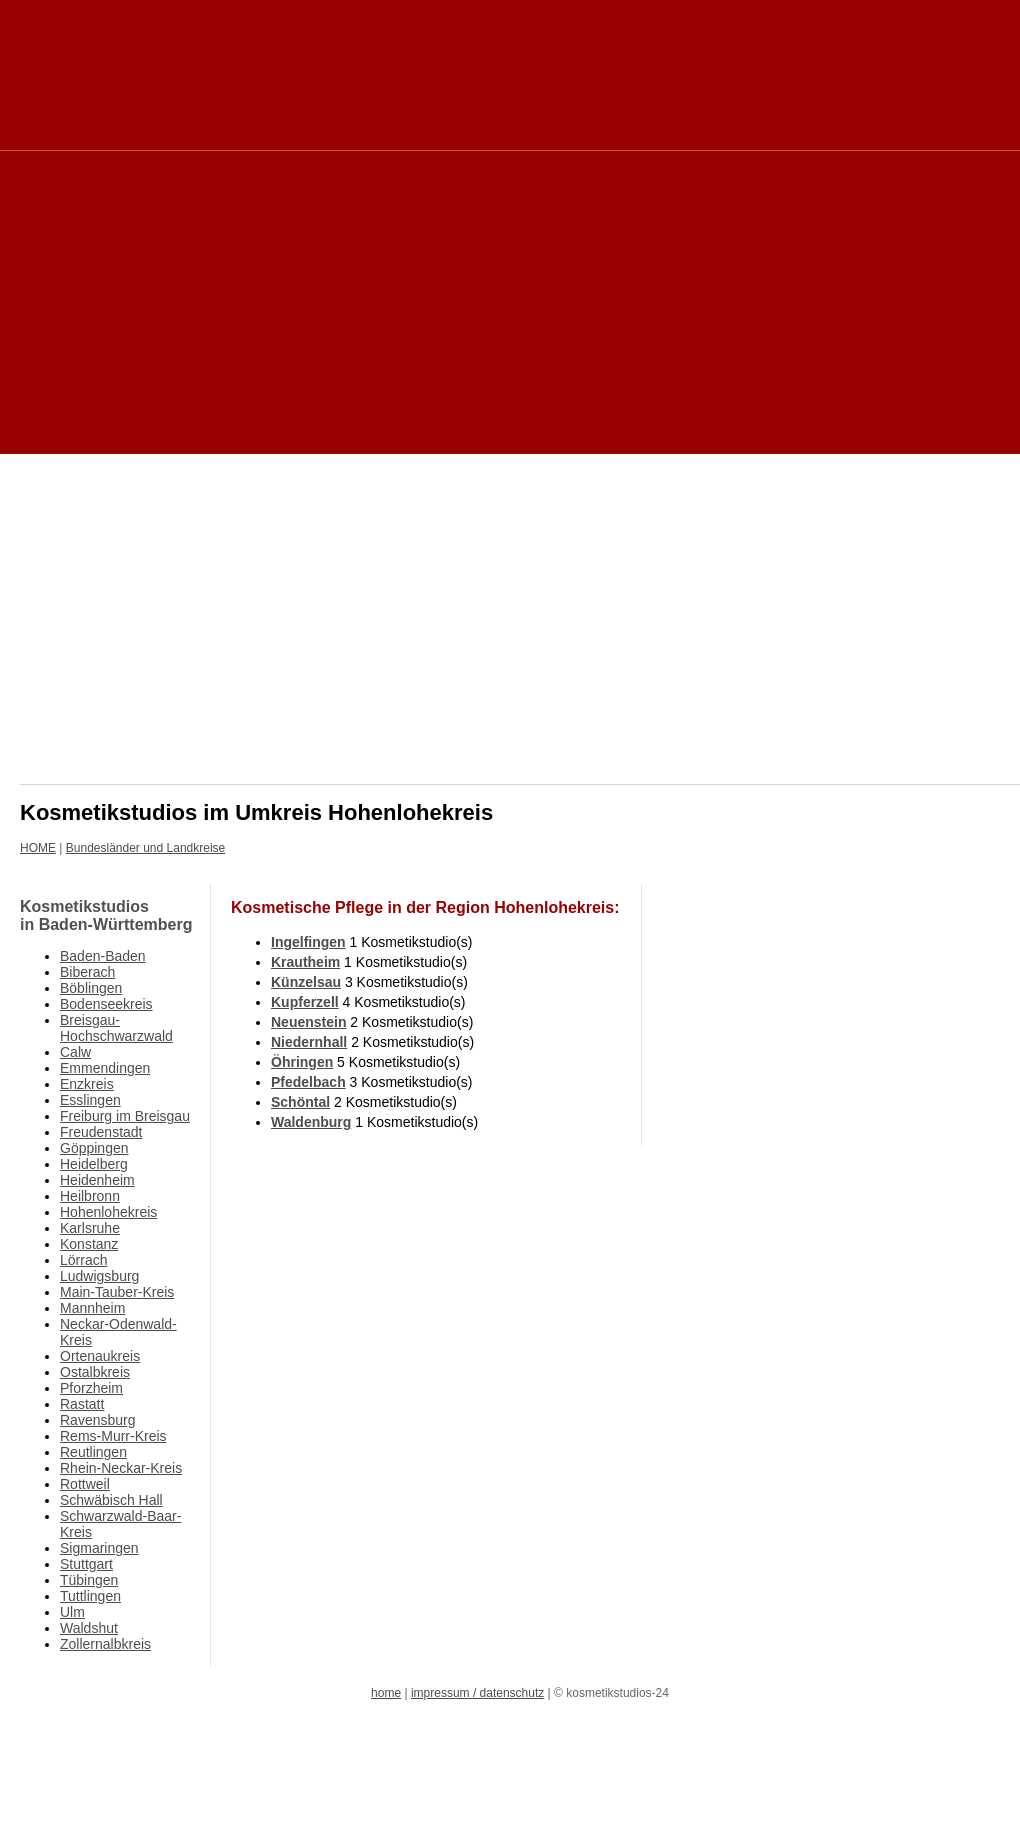 Image resolution: width=1020 pixels, height=1837 pixels. What do you see at coordinates (90, 1196) in the screenshot?
I see `Heilbronn` at bounding box center [90, 1196].